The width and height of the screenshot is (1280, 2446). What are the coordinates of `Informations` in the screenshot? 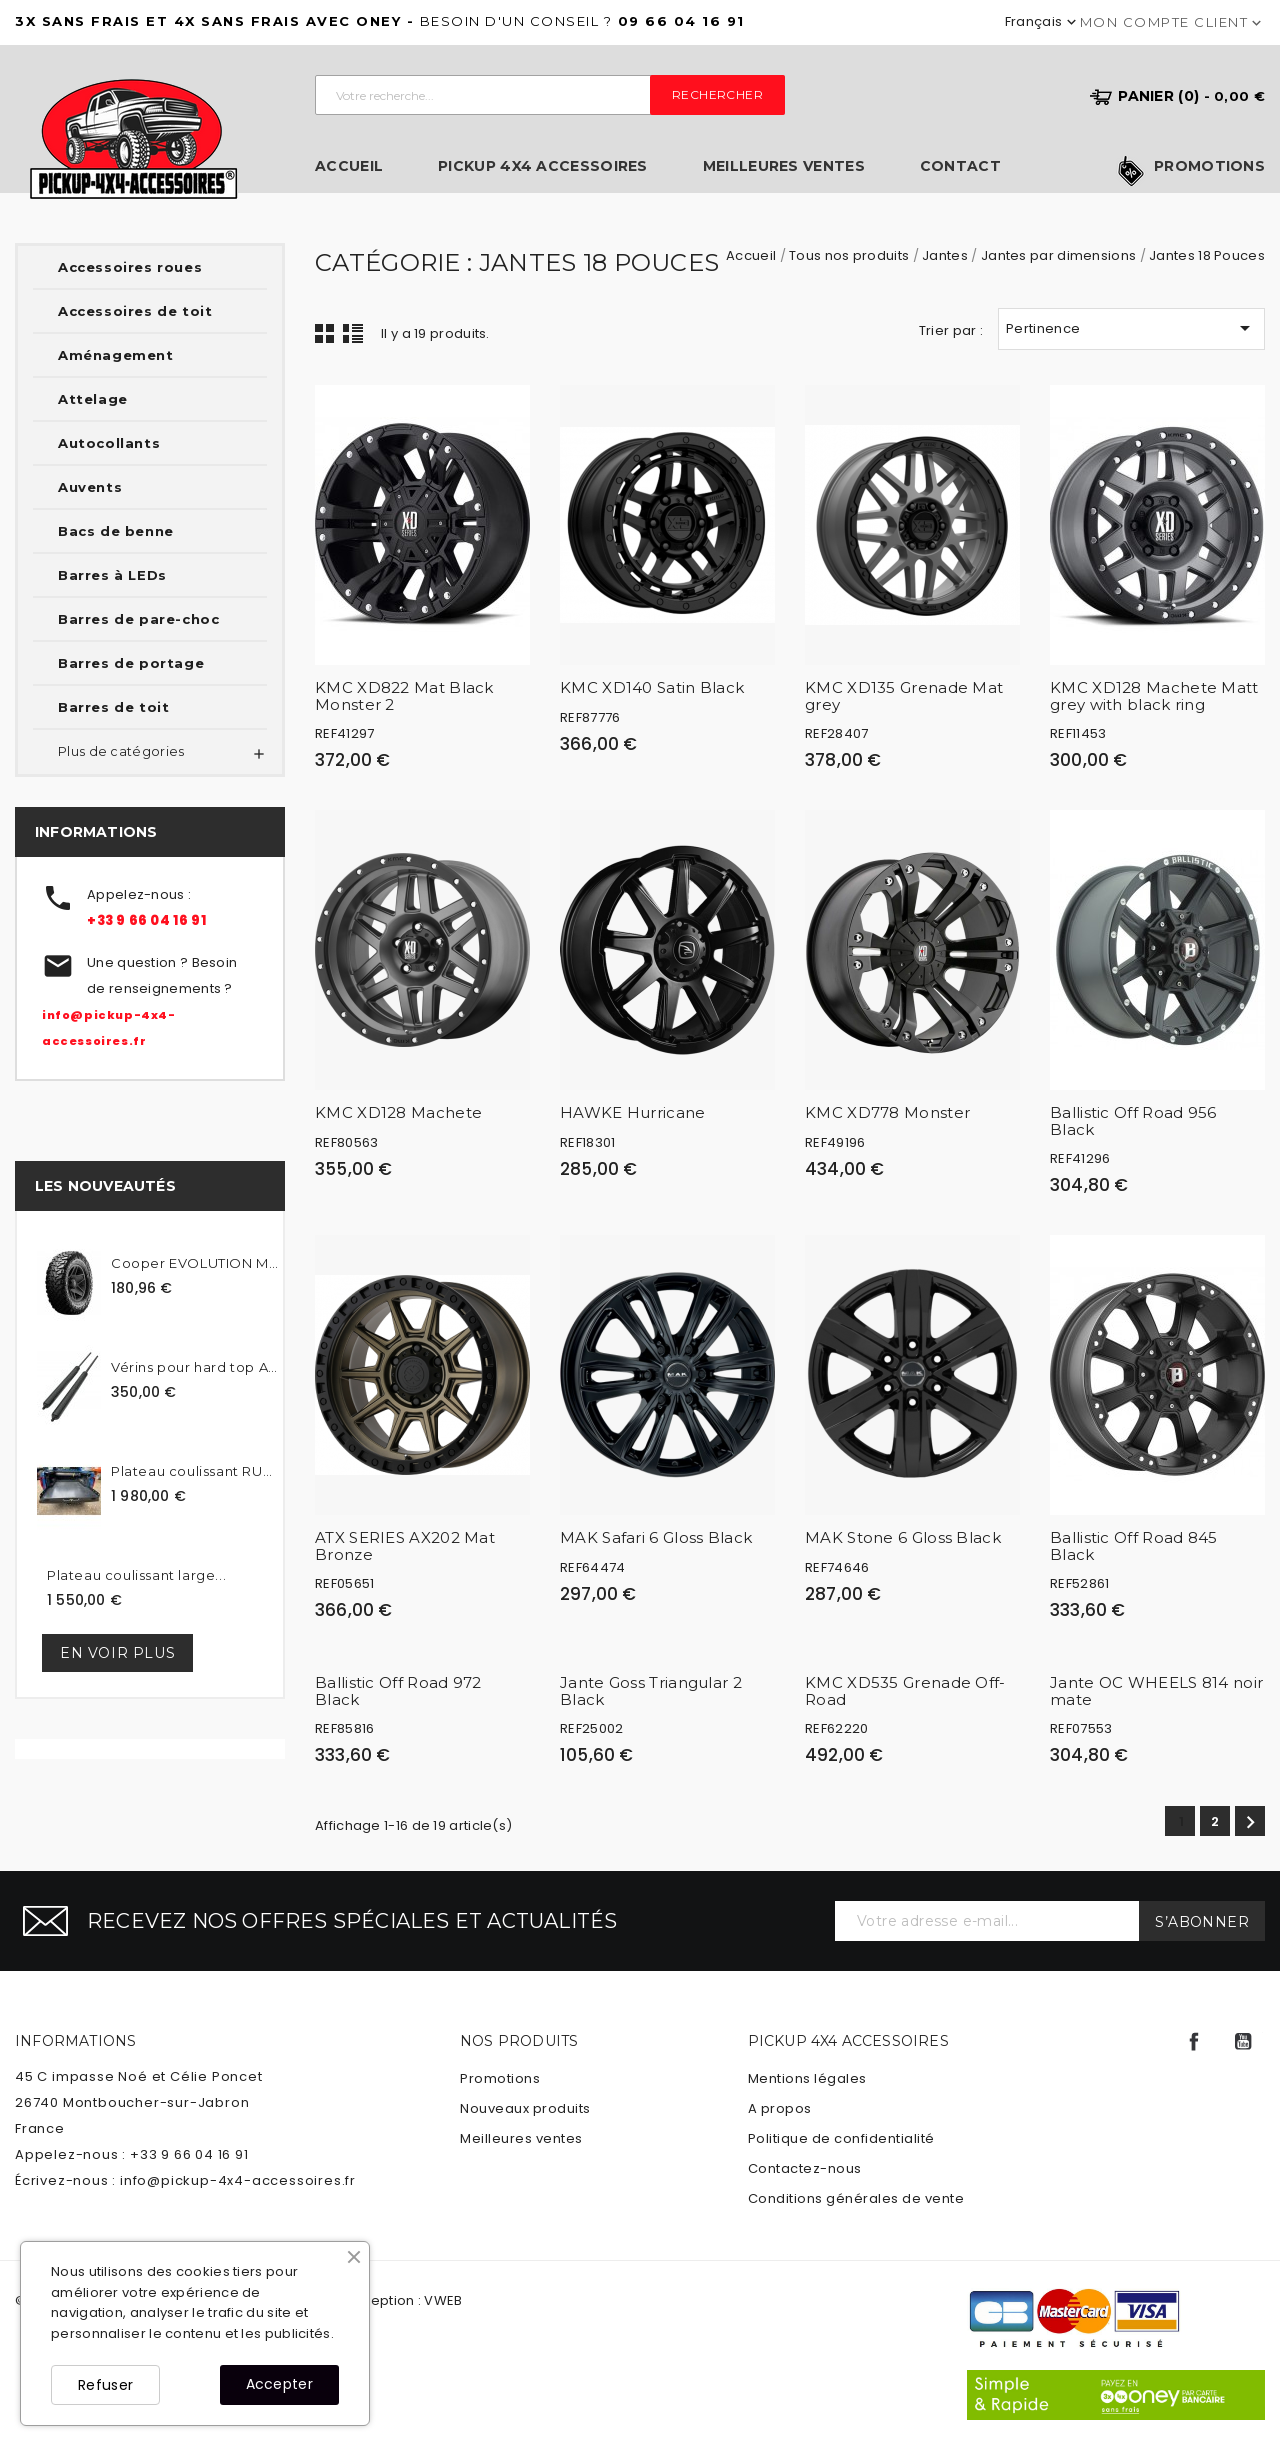 It's located at (75, 2041).